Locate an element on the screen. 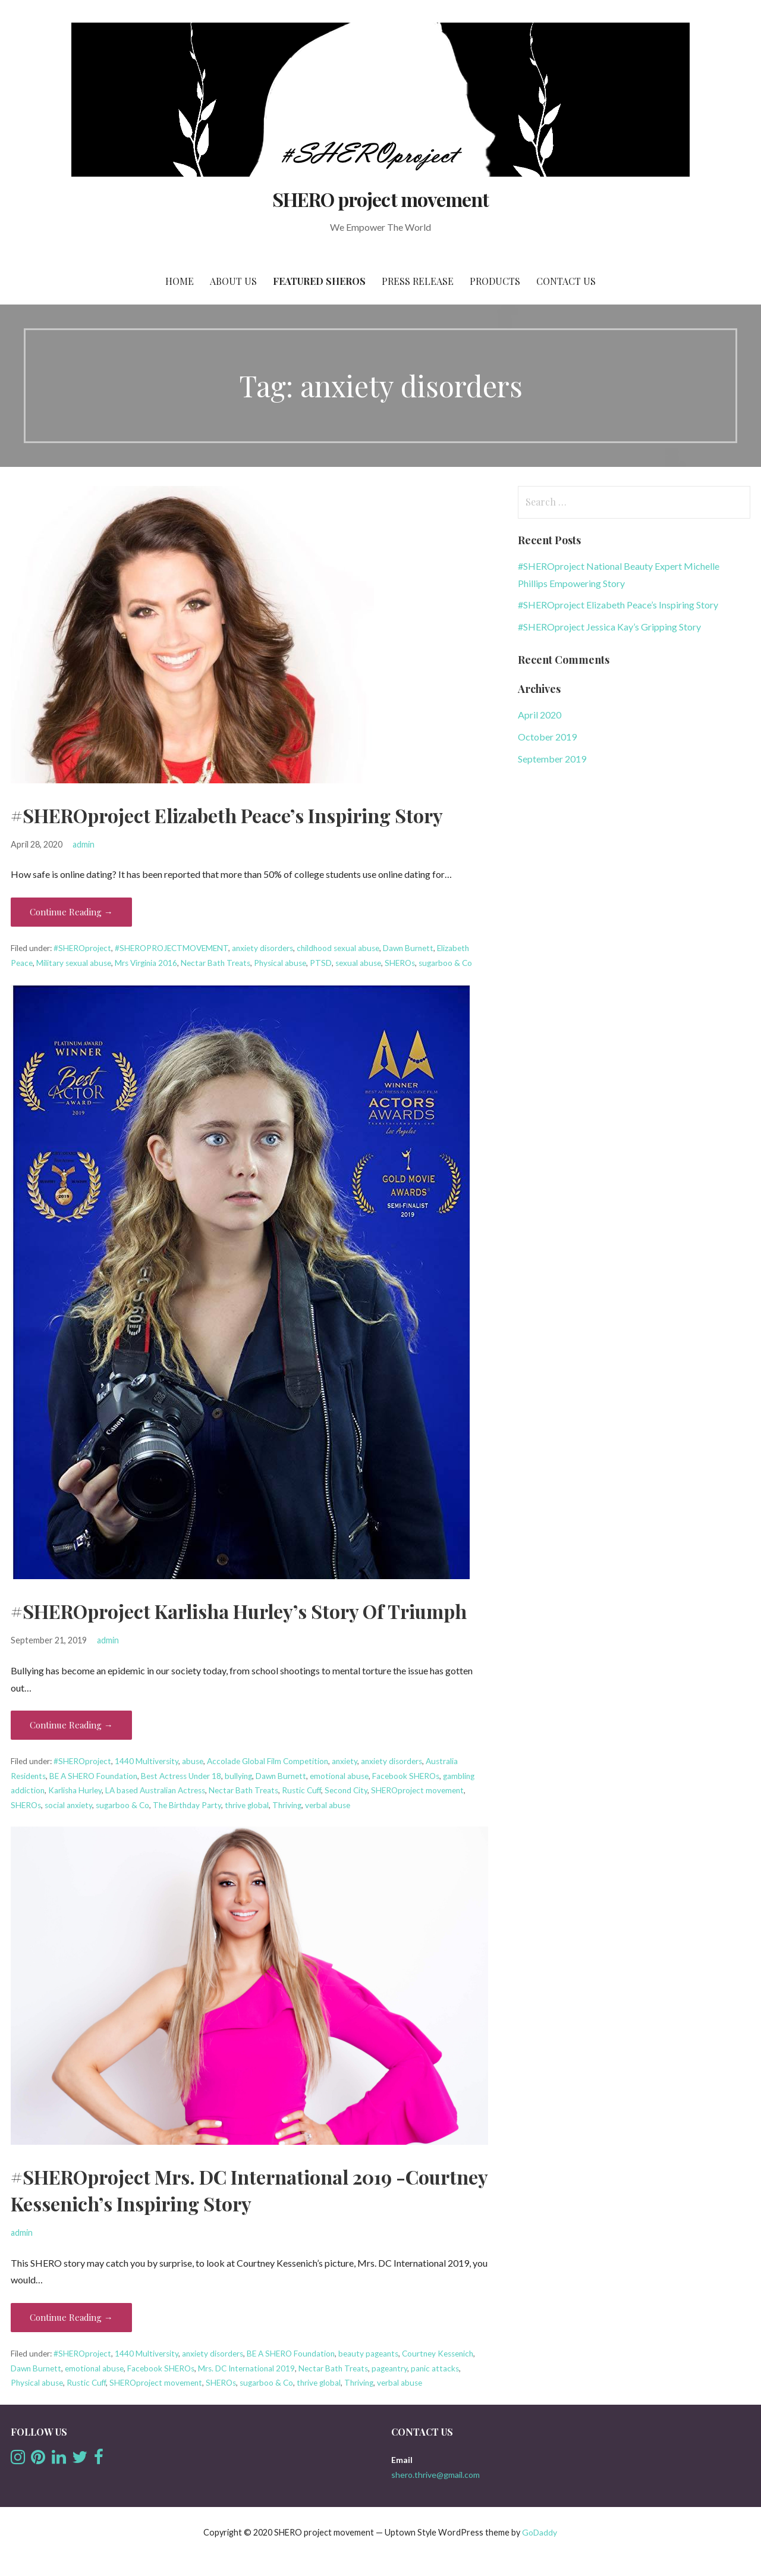 The height and width of the screenshot is (2576, 761). SHERO project movement is located at coordinates (380, 199).